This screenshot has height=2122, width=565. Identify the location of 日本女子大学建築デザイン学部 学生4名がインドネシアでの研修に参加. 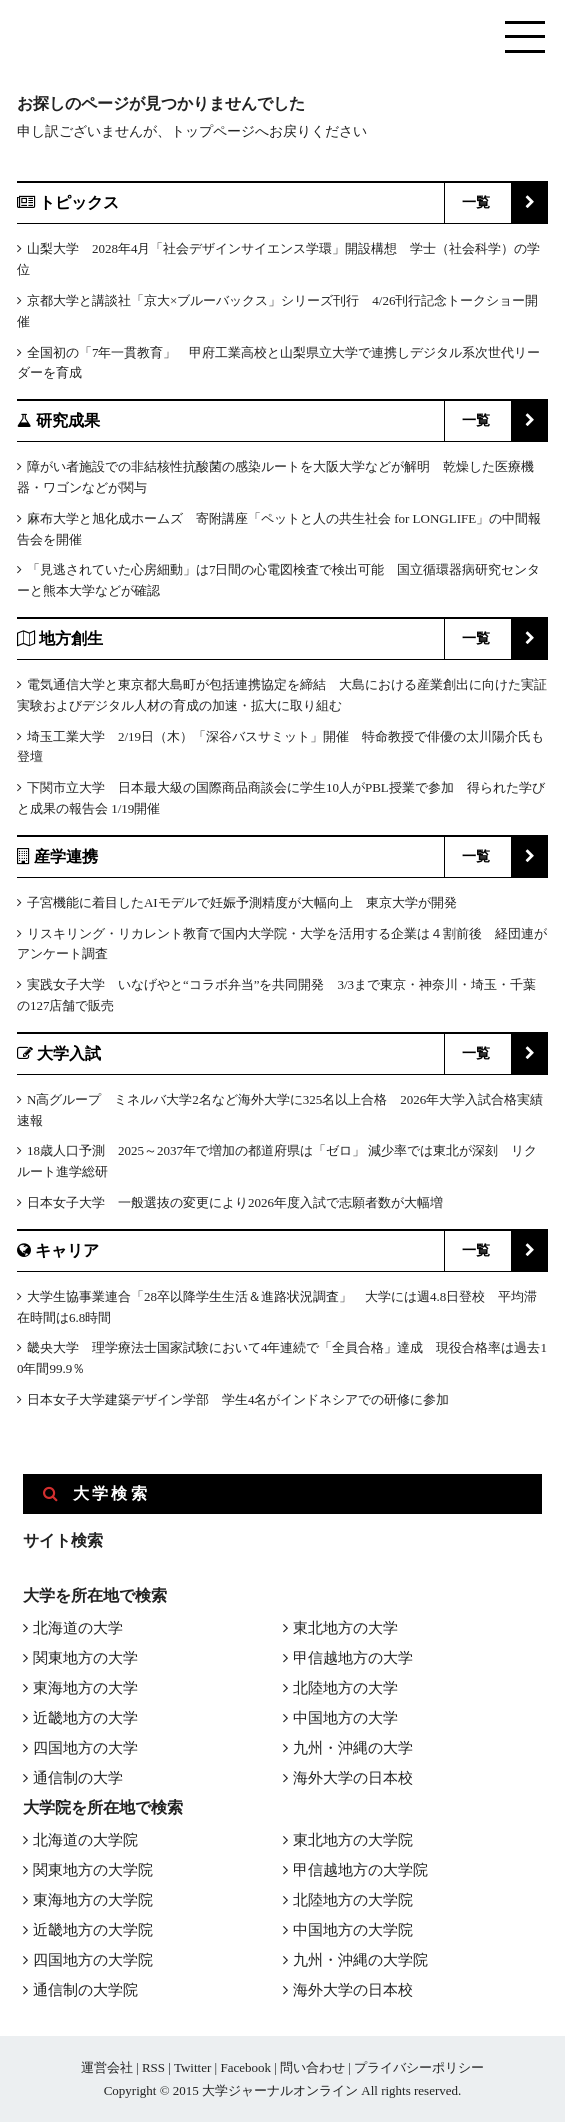
(238, 1399).